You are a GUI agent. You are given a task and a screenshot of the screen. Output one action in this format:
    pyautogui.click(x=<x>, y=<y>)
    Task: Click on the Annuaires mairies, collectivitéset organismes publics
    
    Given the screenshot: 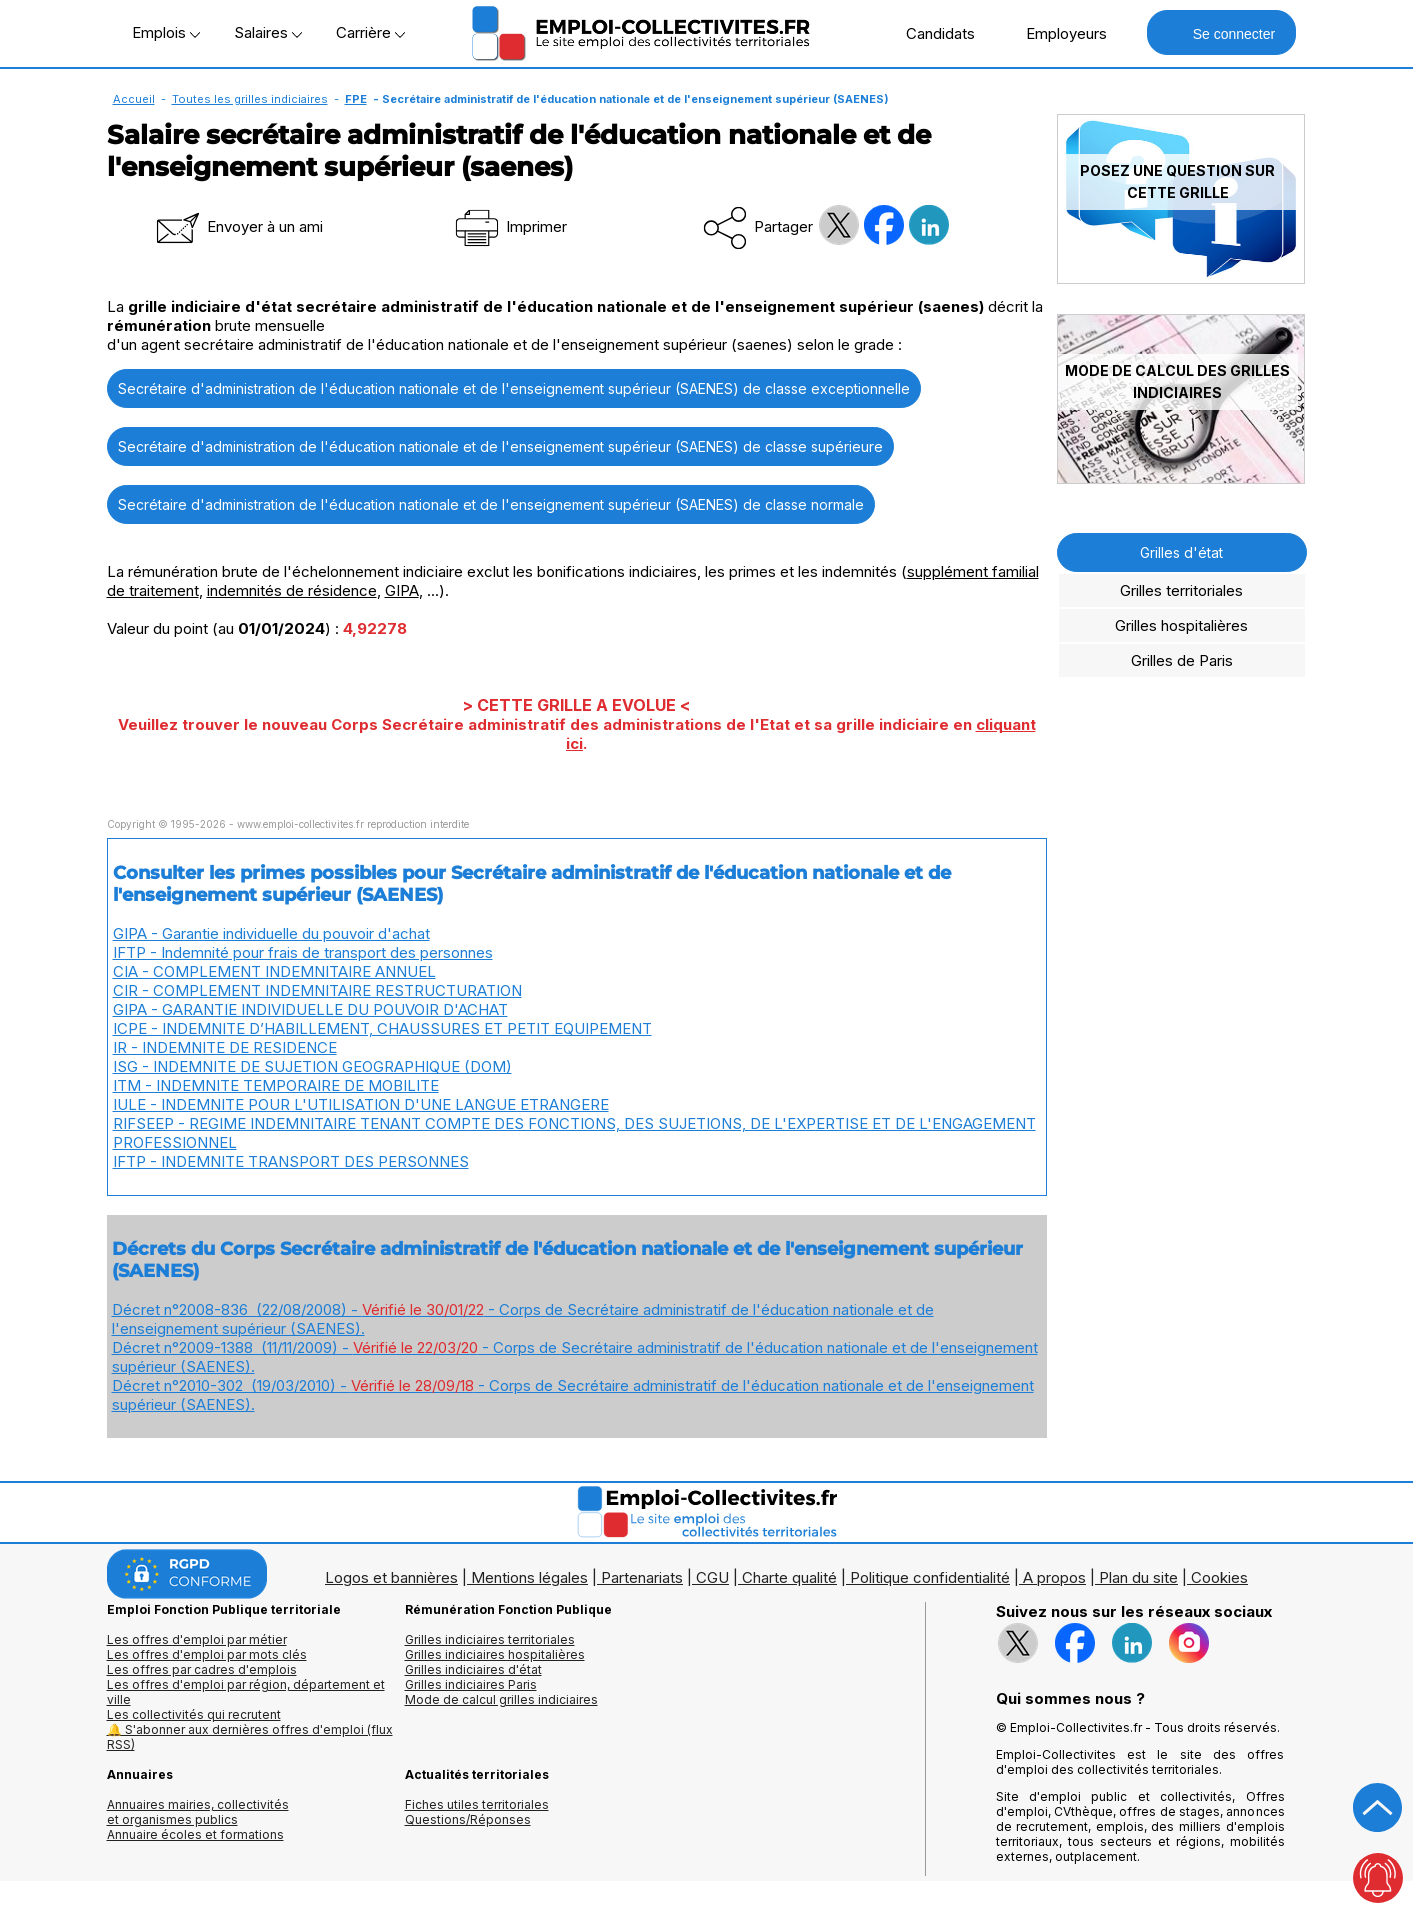 What is the action you would take?
    pyautogui.click(x=198, y=1812)
    